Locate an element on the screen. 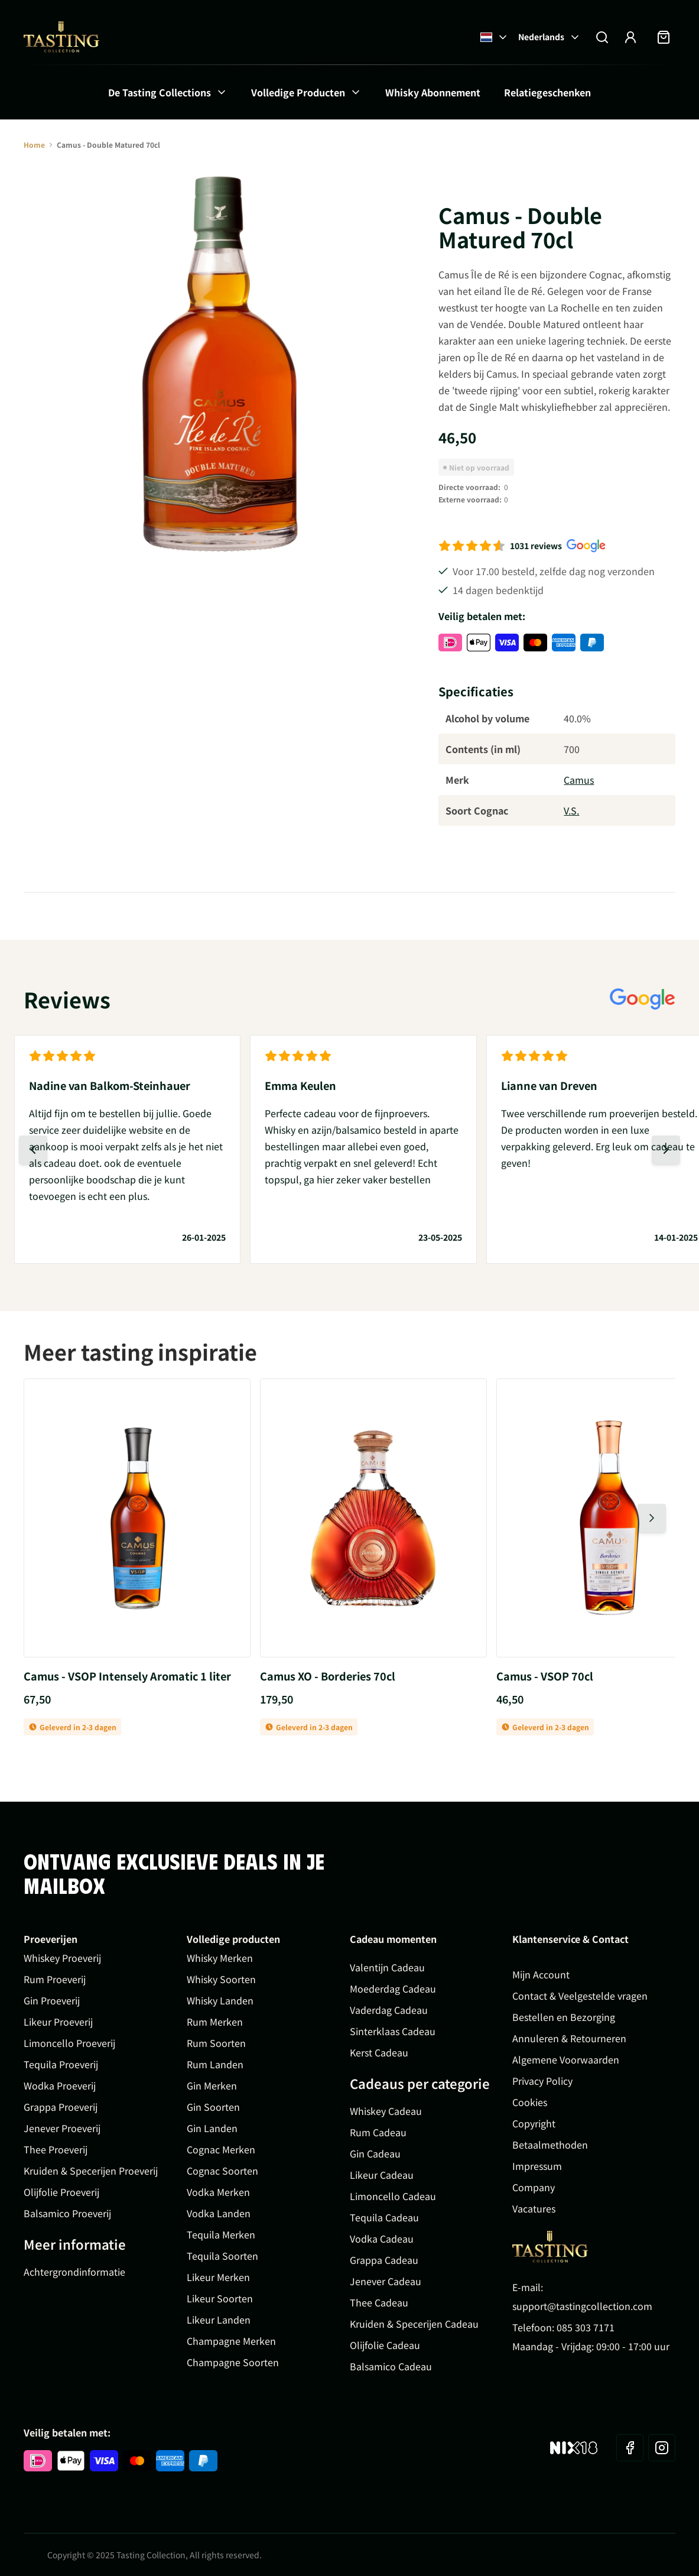  Likeur Proeverij is located at coordinates (58, 2021).